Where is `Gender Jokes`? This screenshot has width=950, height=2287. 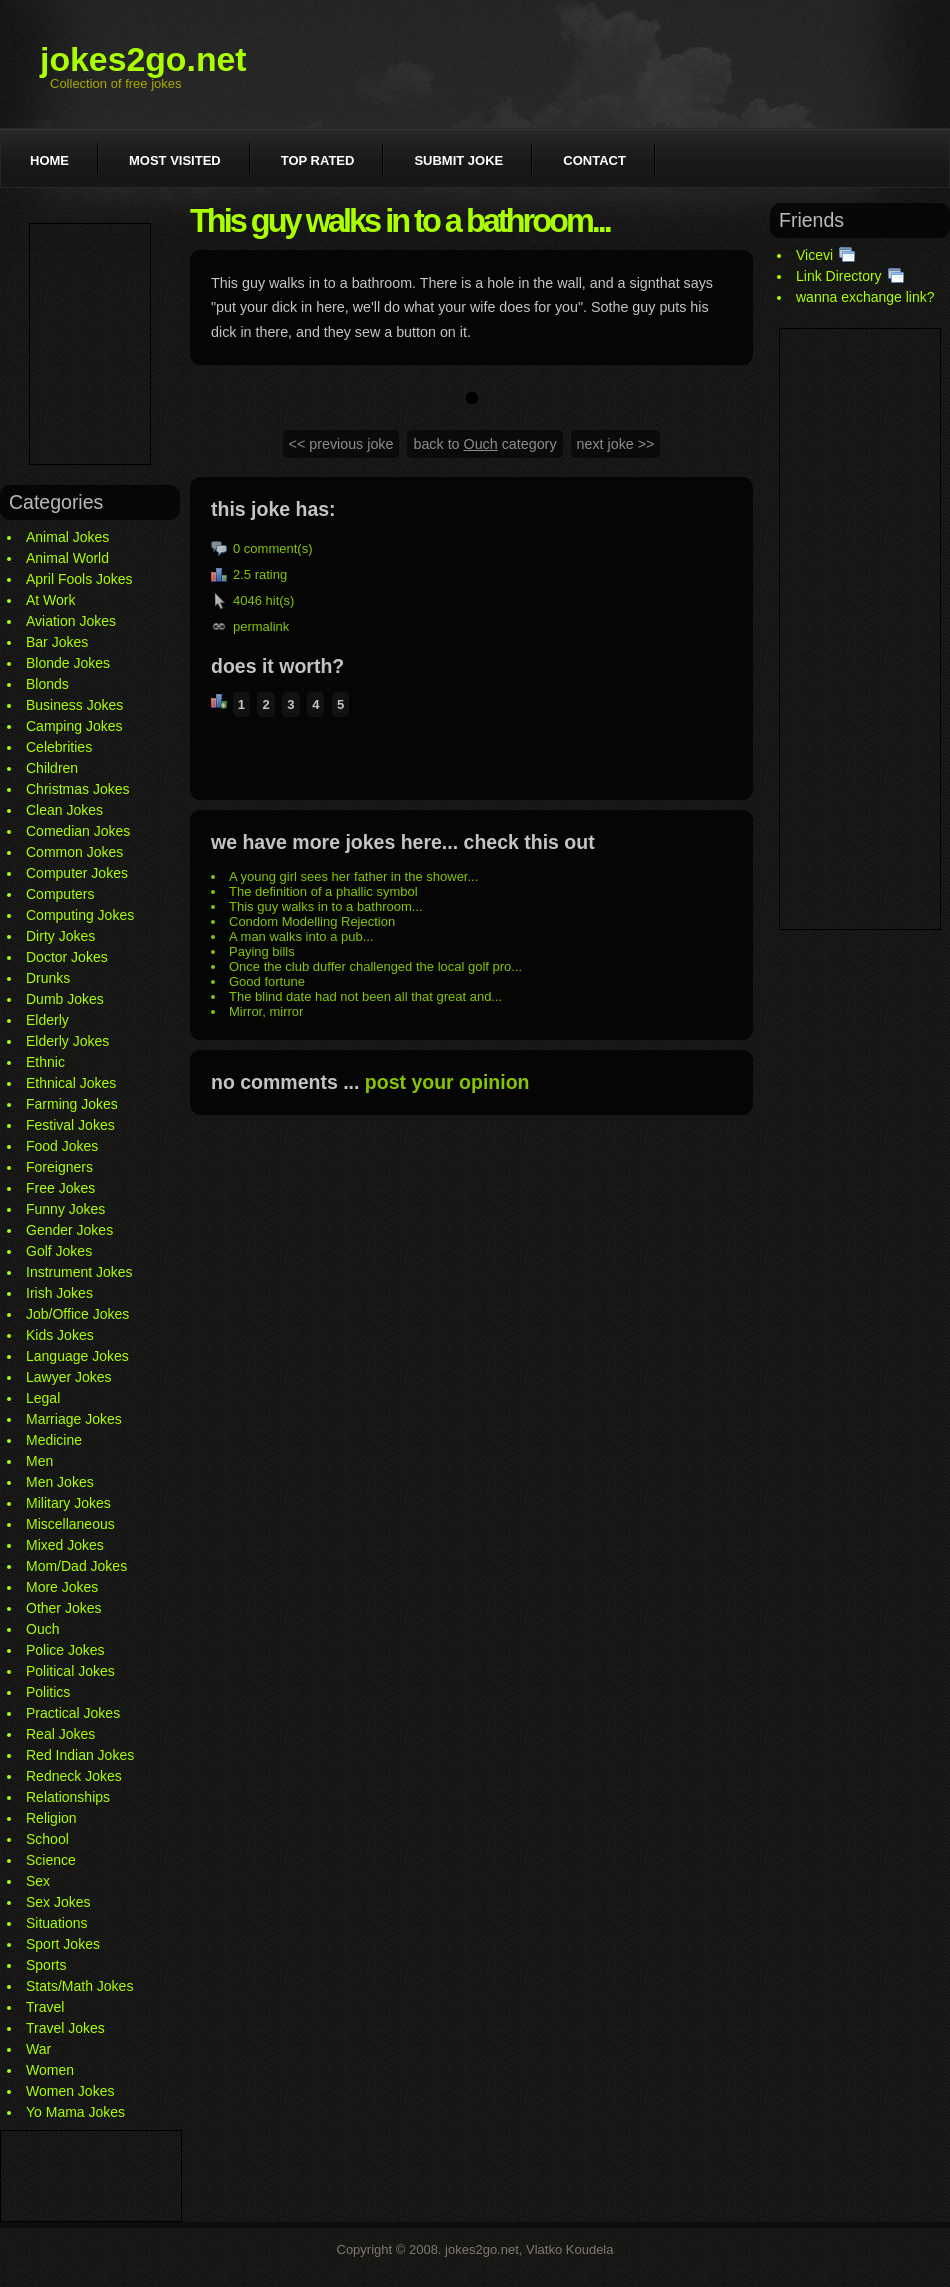 Gender Jokes is located at coordinates (69, 1230).